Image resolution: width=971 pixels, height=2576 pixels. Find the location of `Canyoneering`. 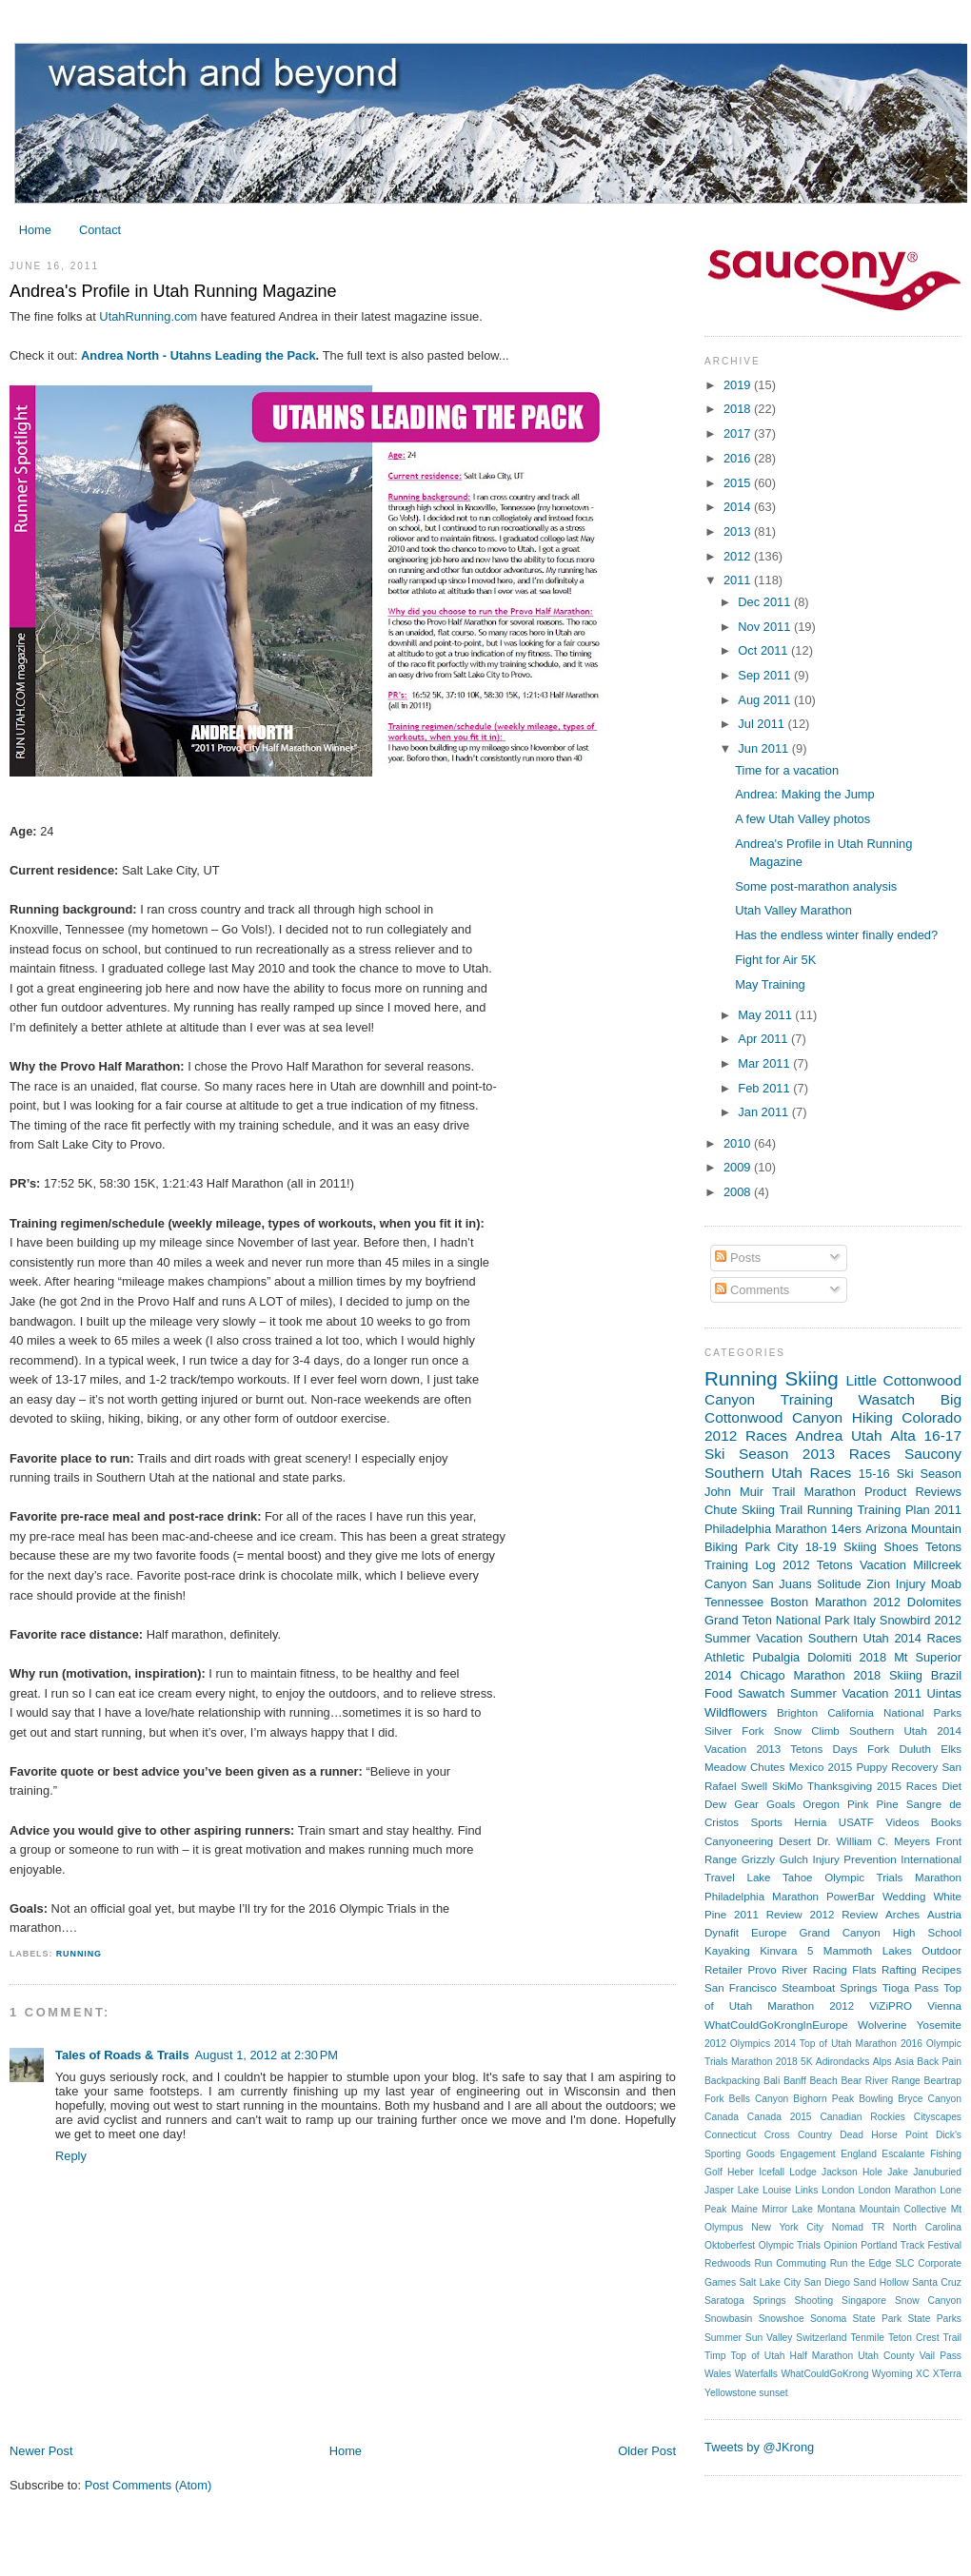

Canyoneering is located at coordinates (738, 1841).